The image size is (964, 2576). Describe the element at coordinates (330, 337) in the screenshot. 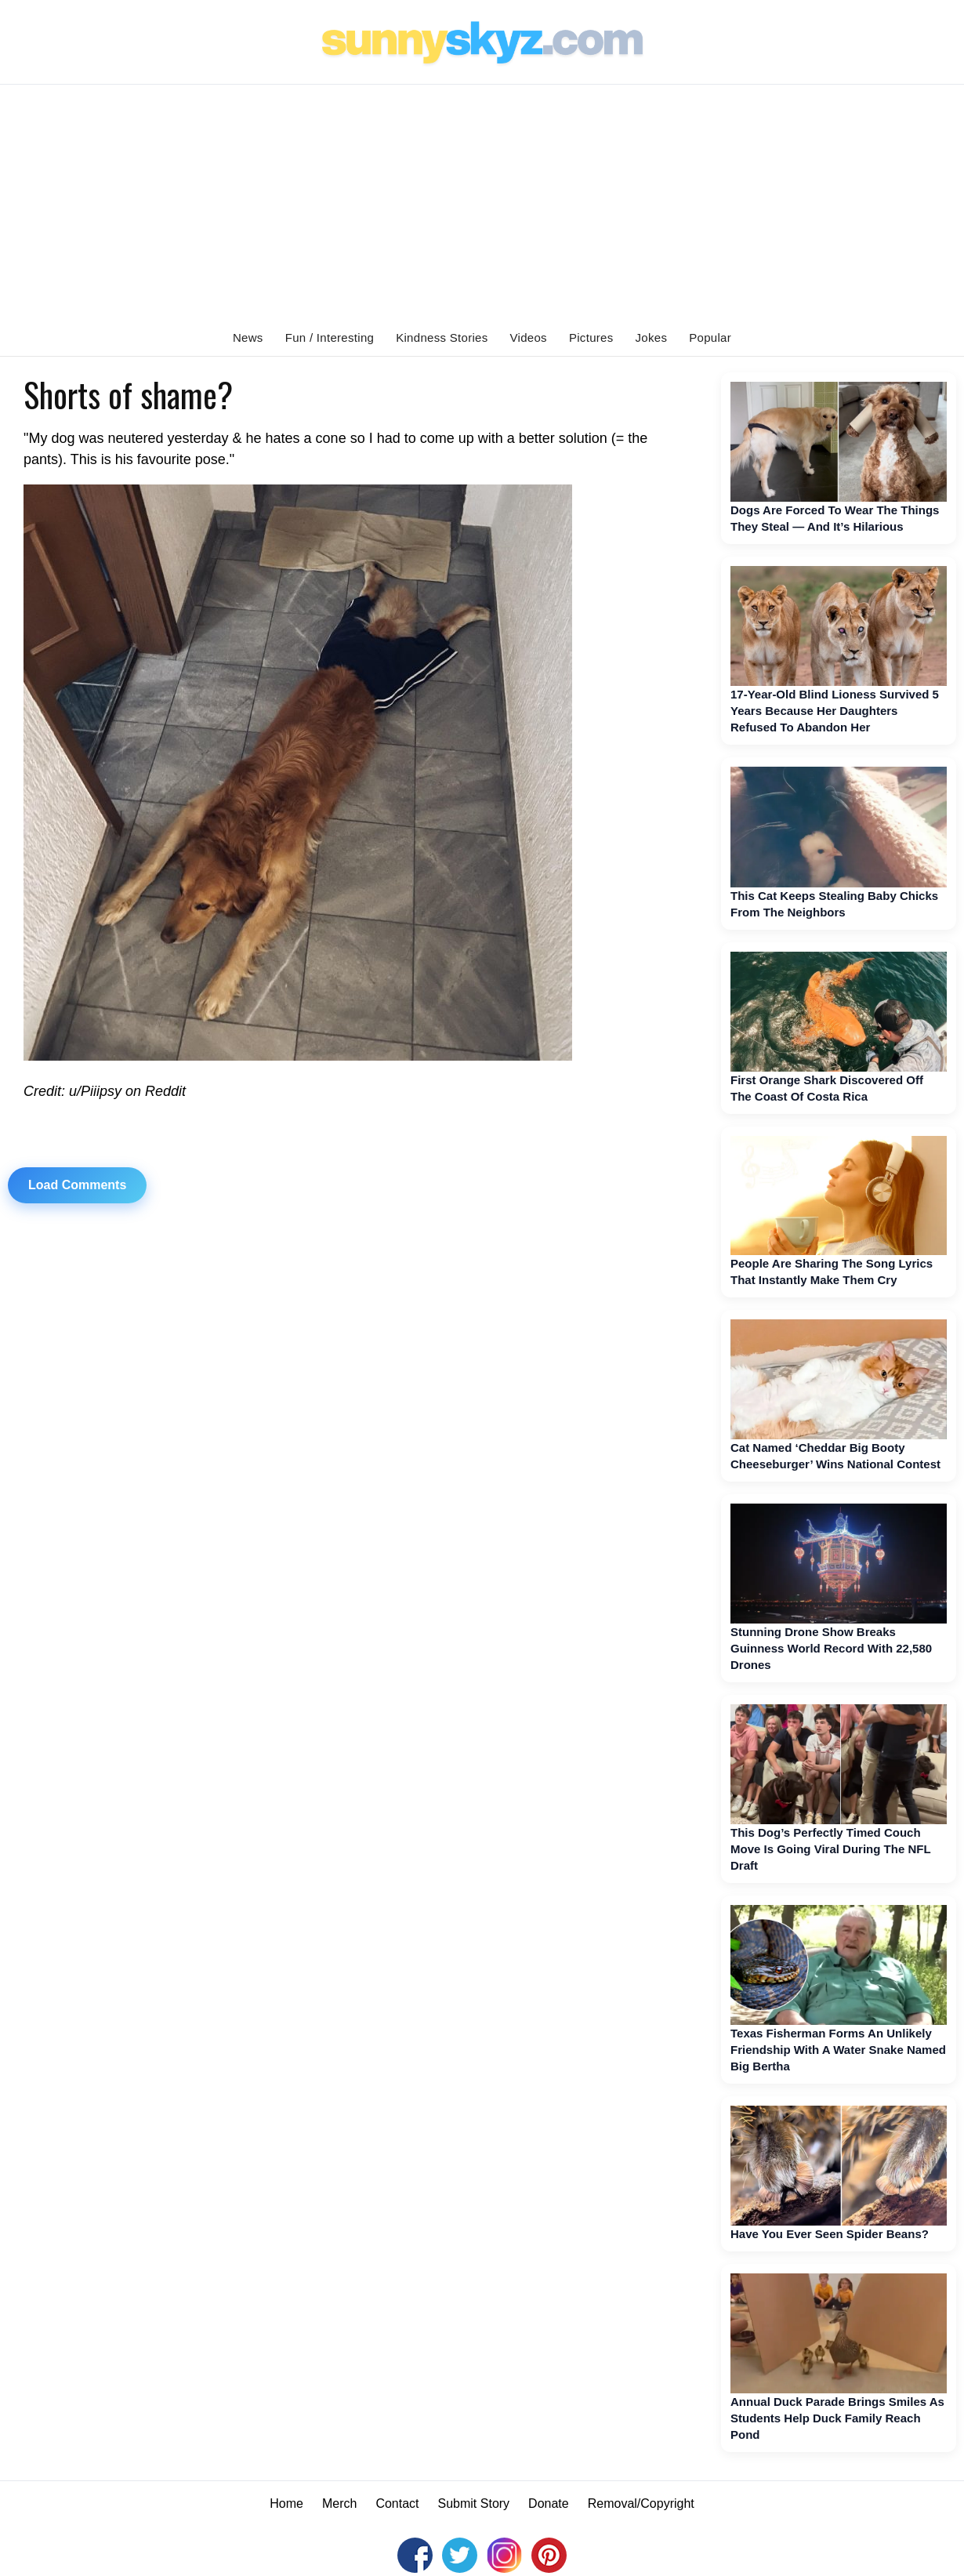

I see `Fun / Interesting` at that location.